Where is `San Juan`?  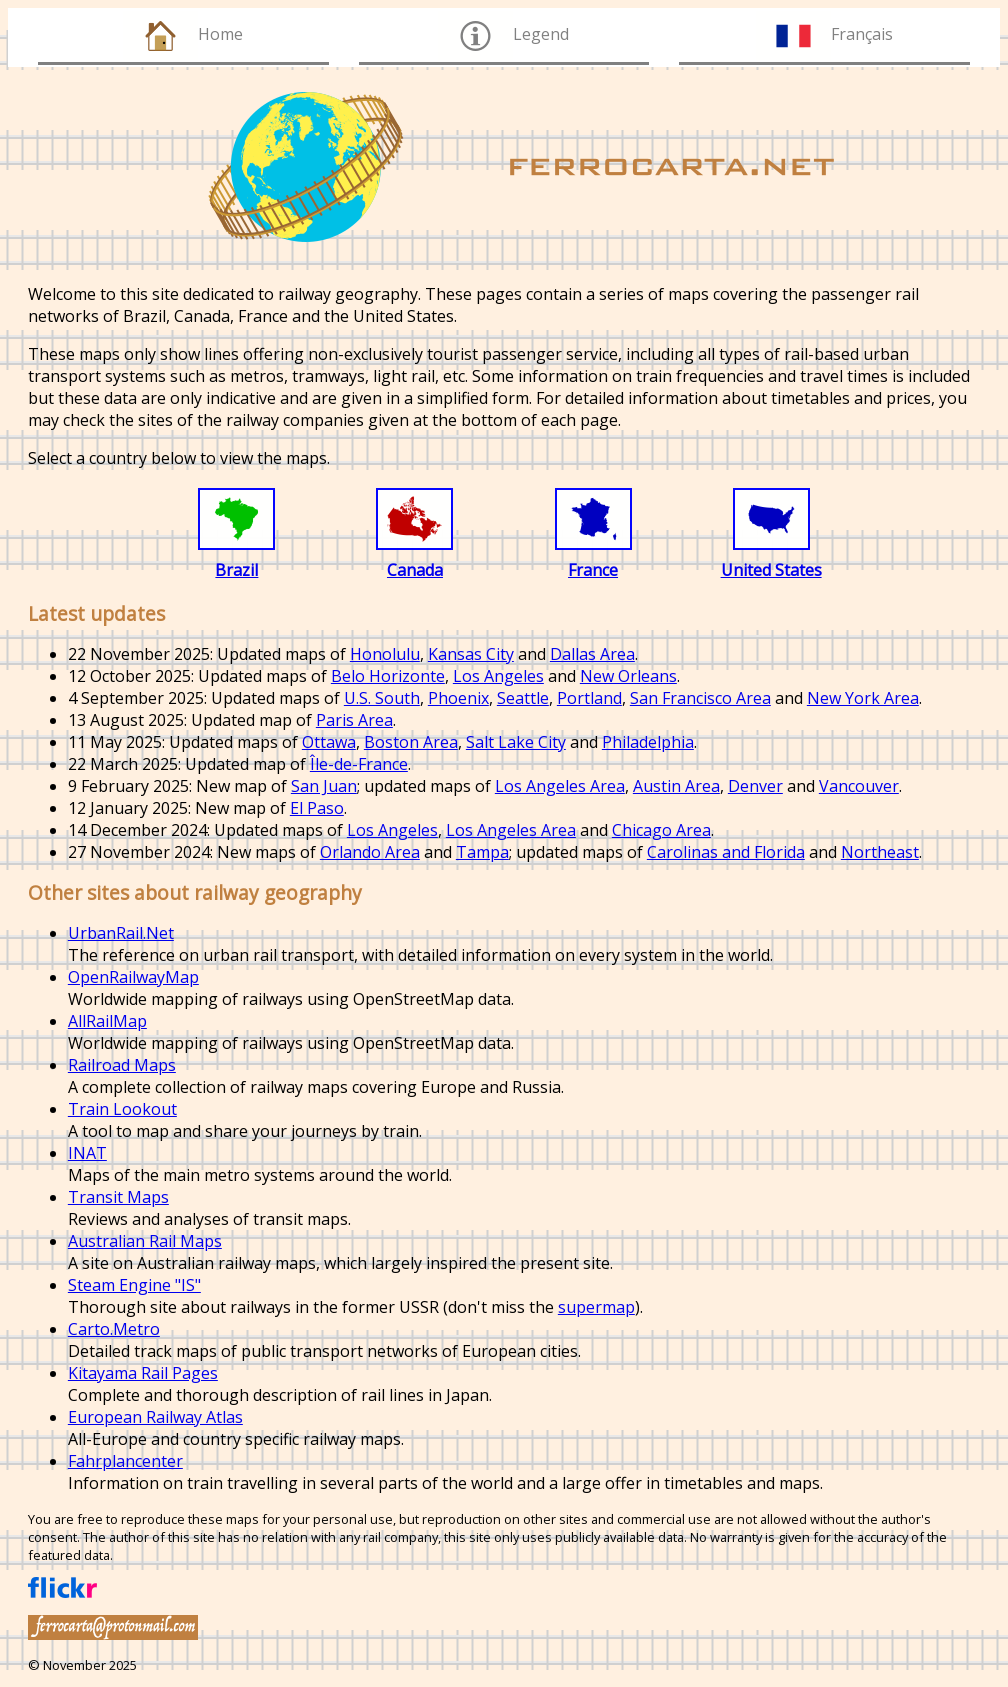
San Juan is located at coordinates (324, 786).